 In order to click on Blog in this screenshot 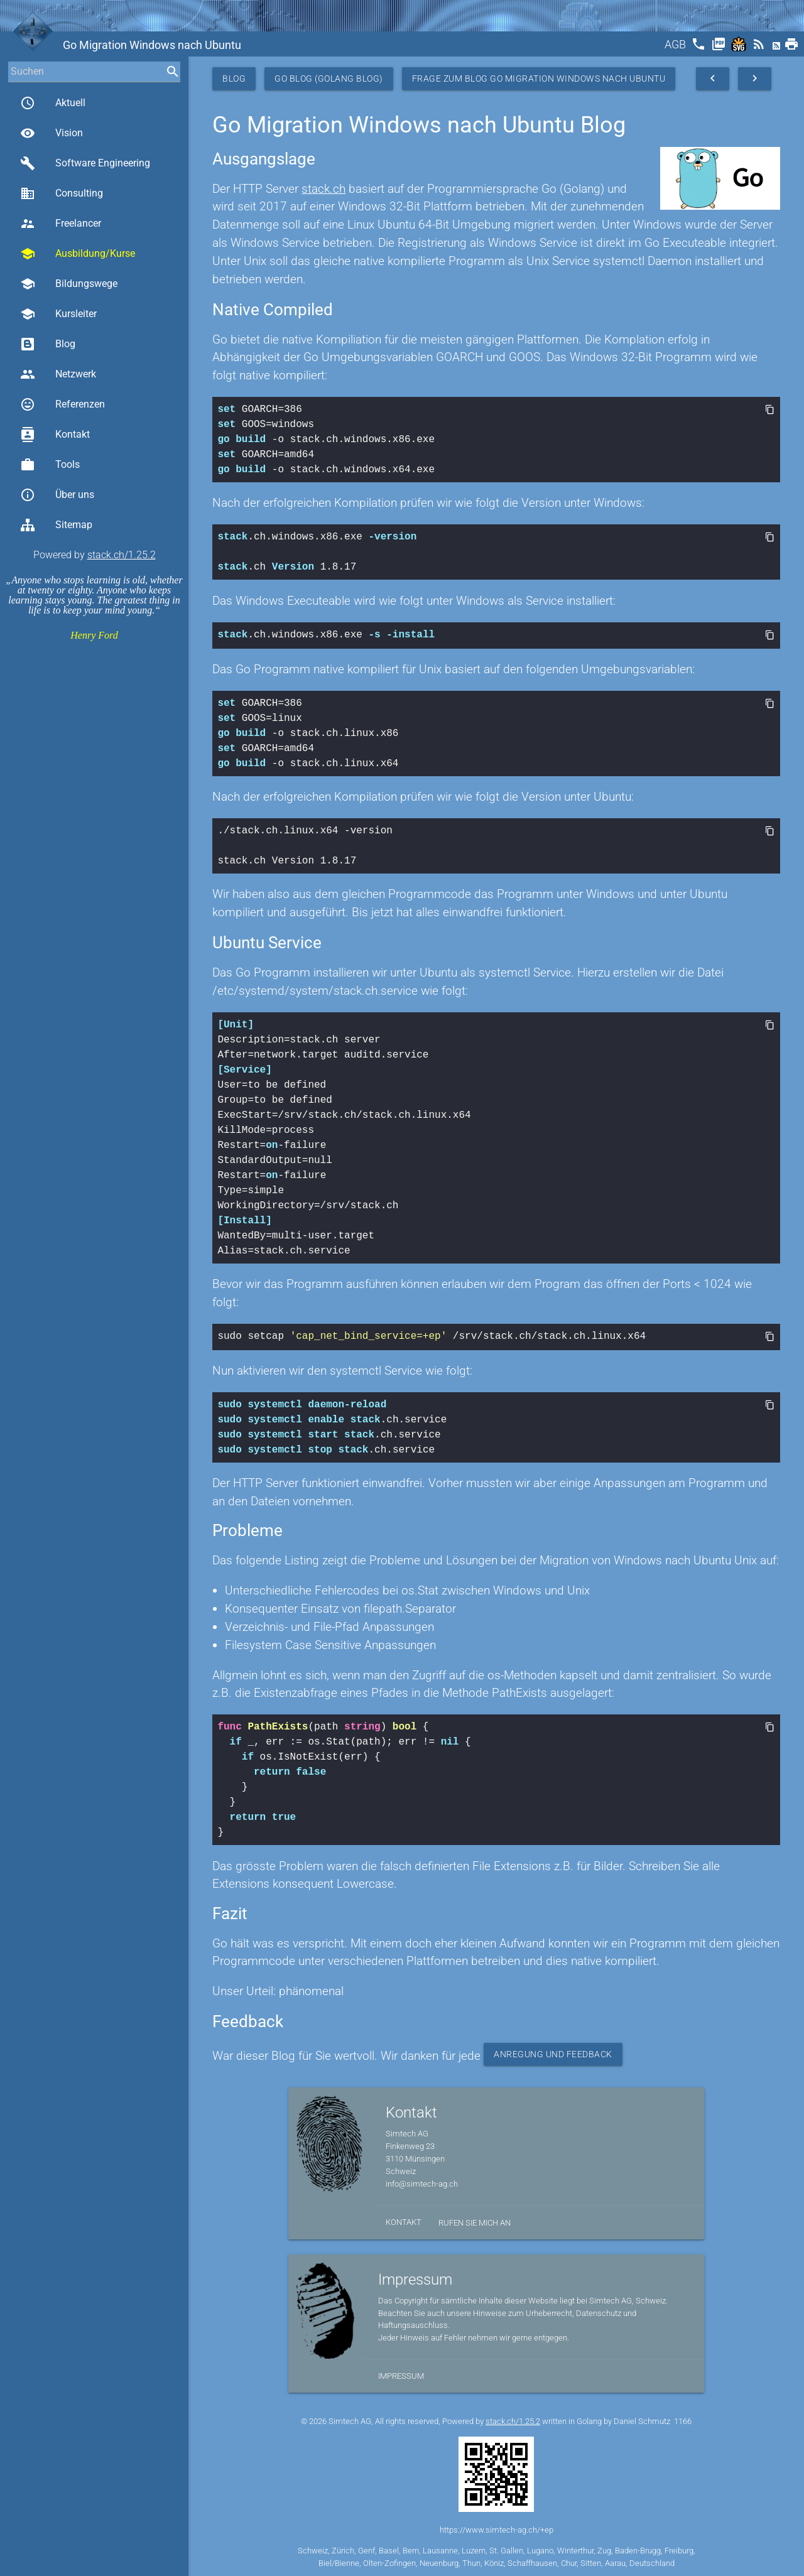, I will do `click(47, 344)`.